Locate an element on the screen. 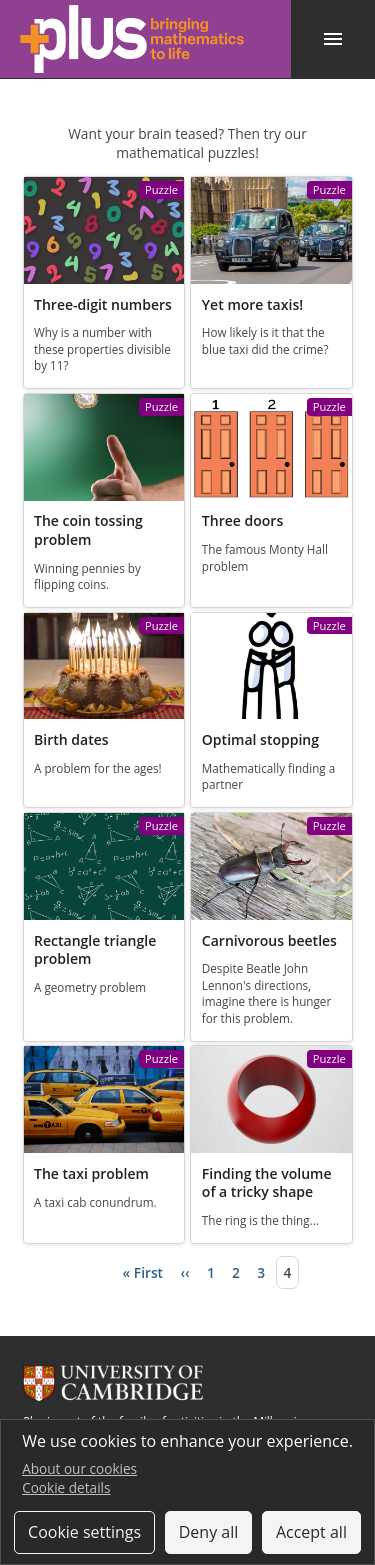 Image resolution: width=375 pixels, height=1565 pixels. Accept all is located at coordinates (311, 1532).